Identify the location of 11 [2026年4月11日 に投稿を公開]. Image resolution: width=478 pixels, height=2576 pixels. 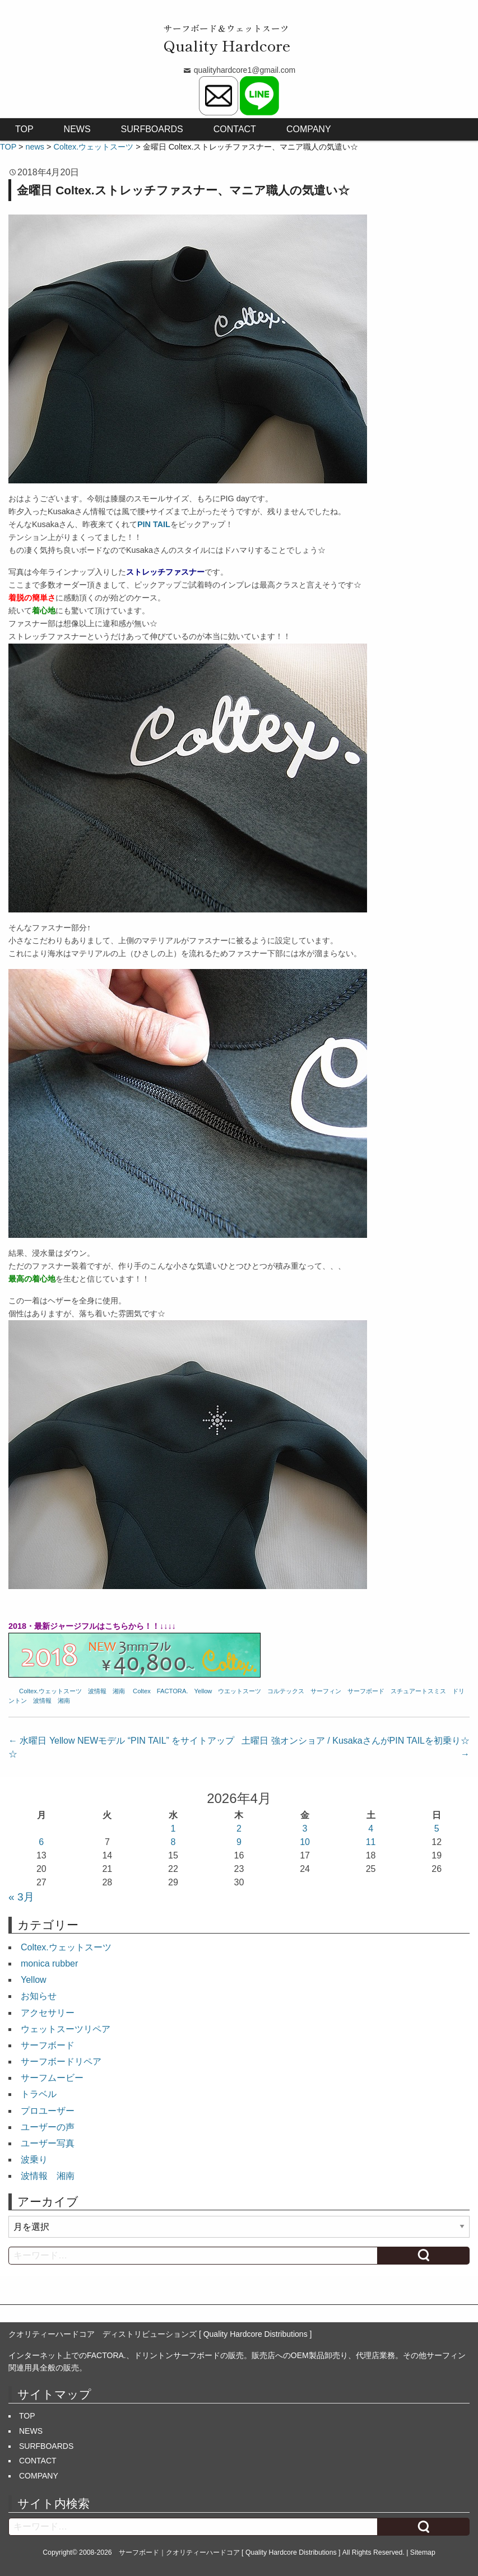
(371, 1842).